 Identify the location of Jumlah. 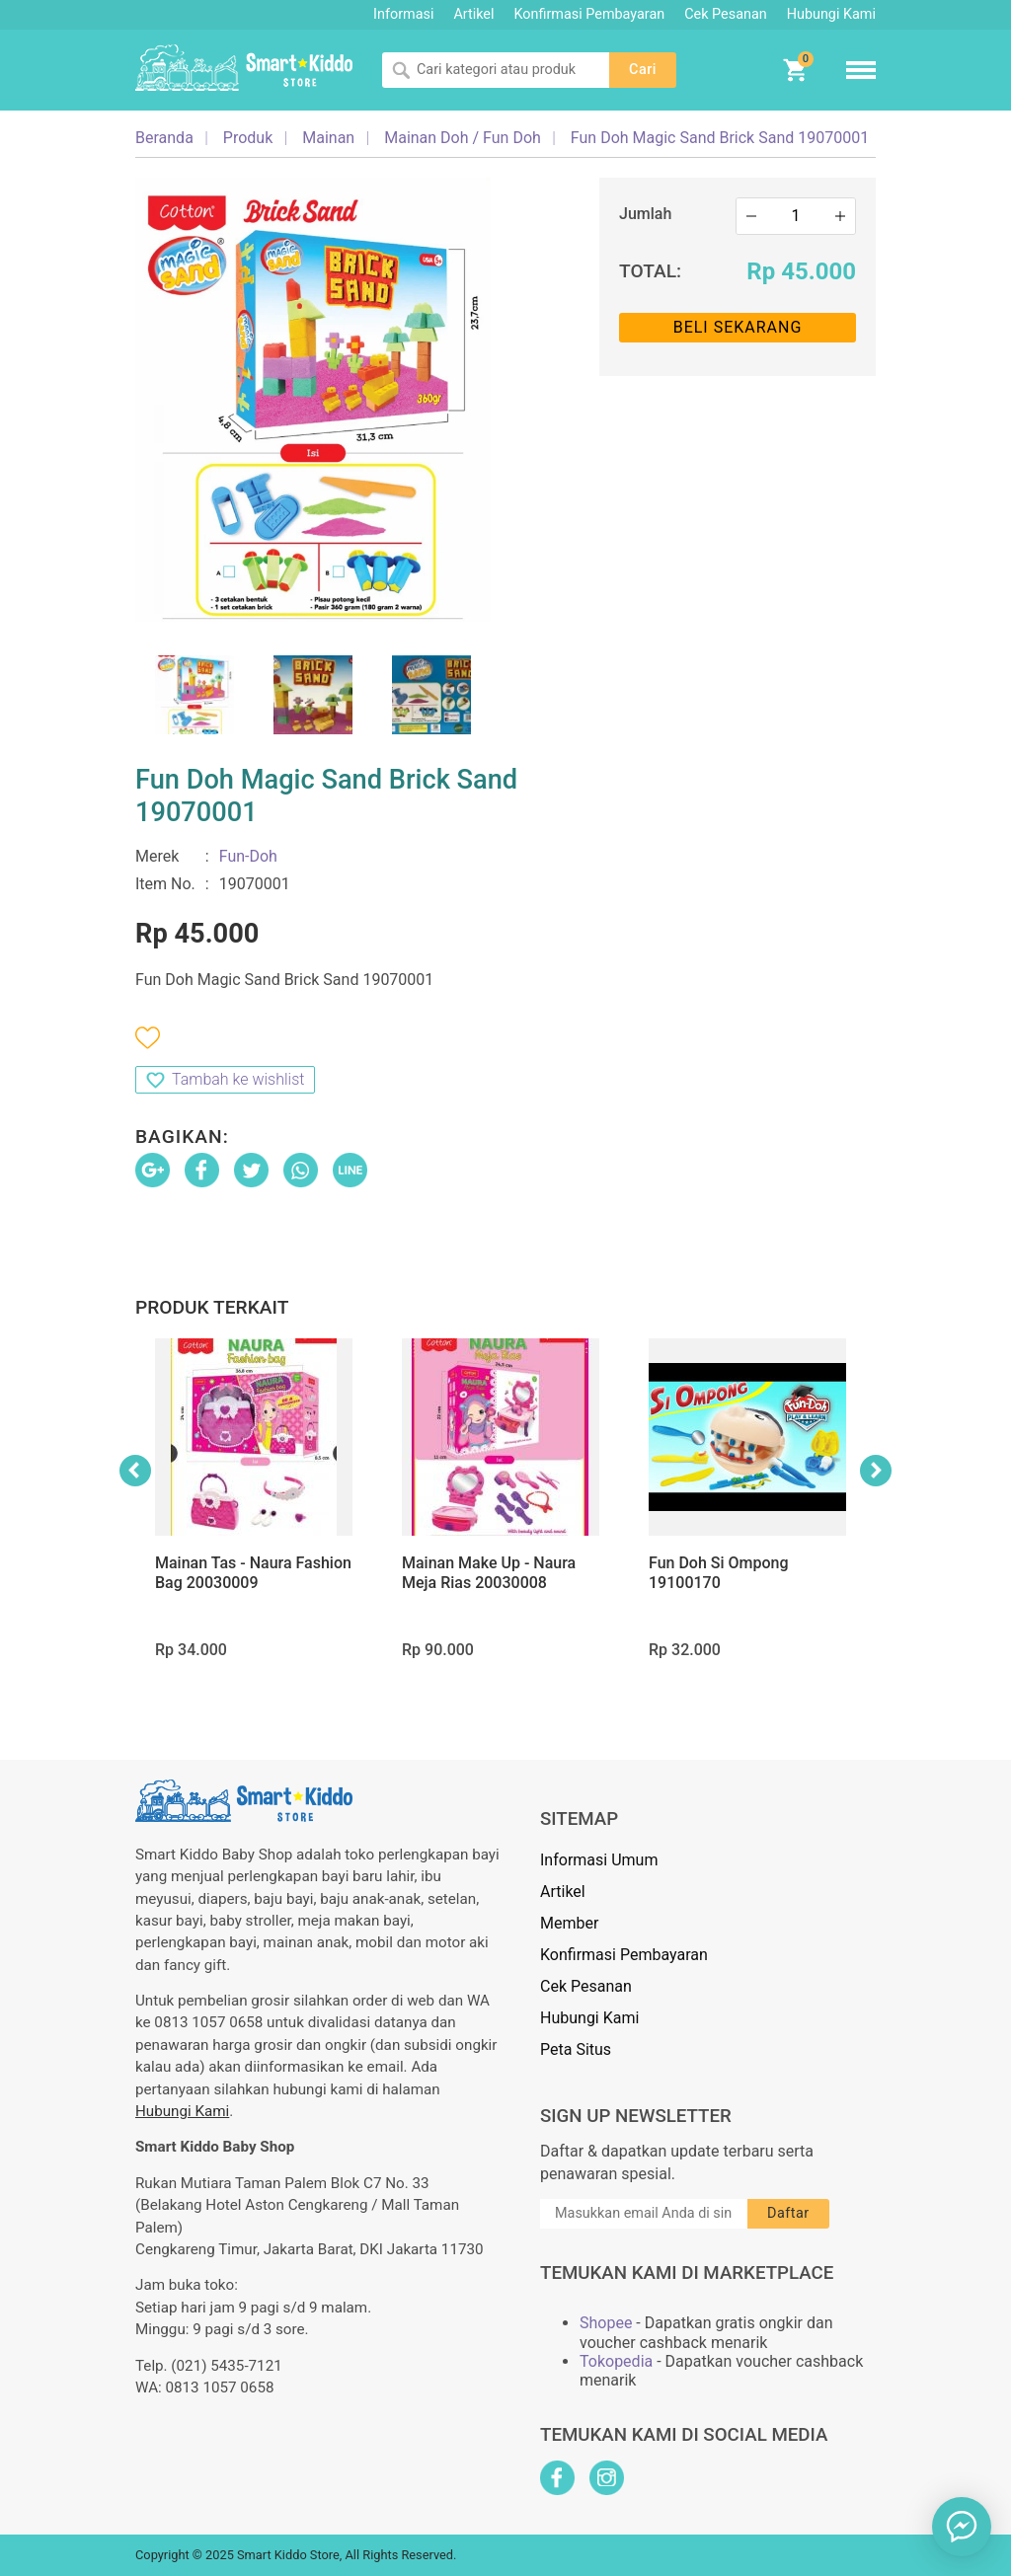
(645, 213).